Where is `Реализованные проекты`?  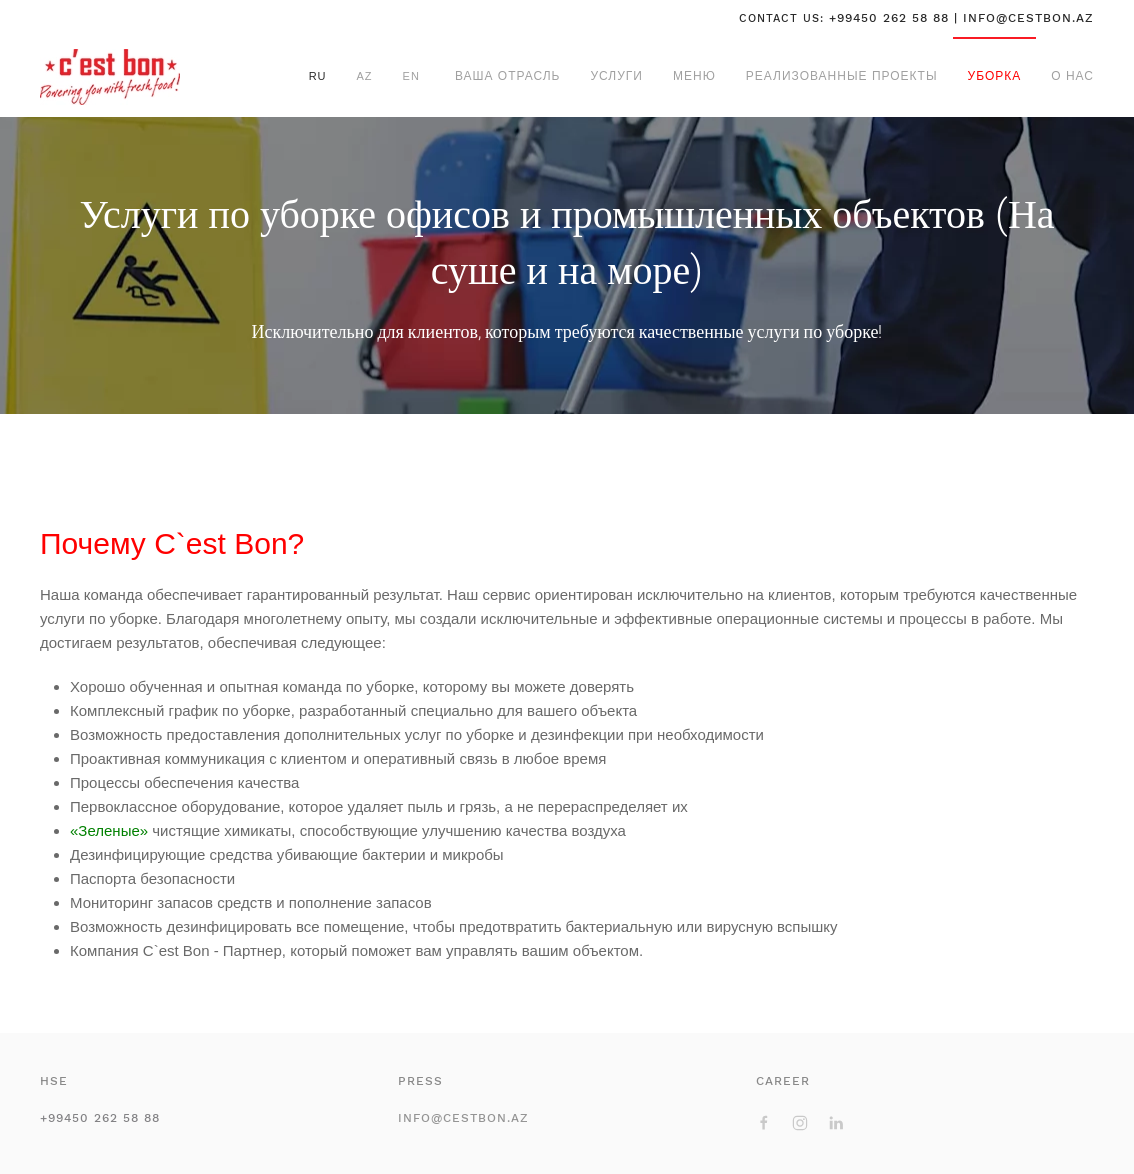 Реализованные проекты is located at coordinates (842, 76).